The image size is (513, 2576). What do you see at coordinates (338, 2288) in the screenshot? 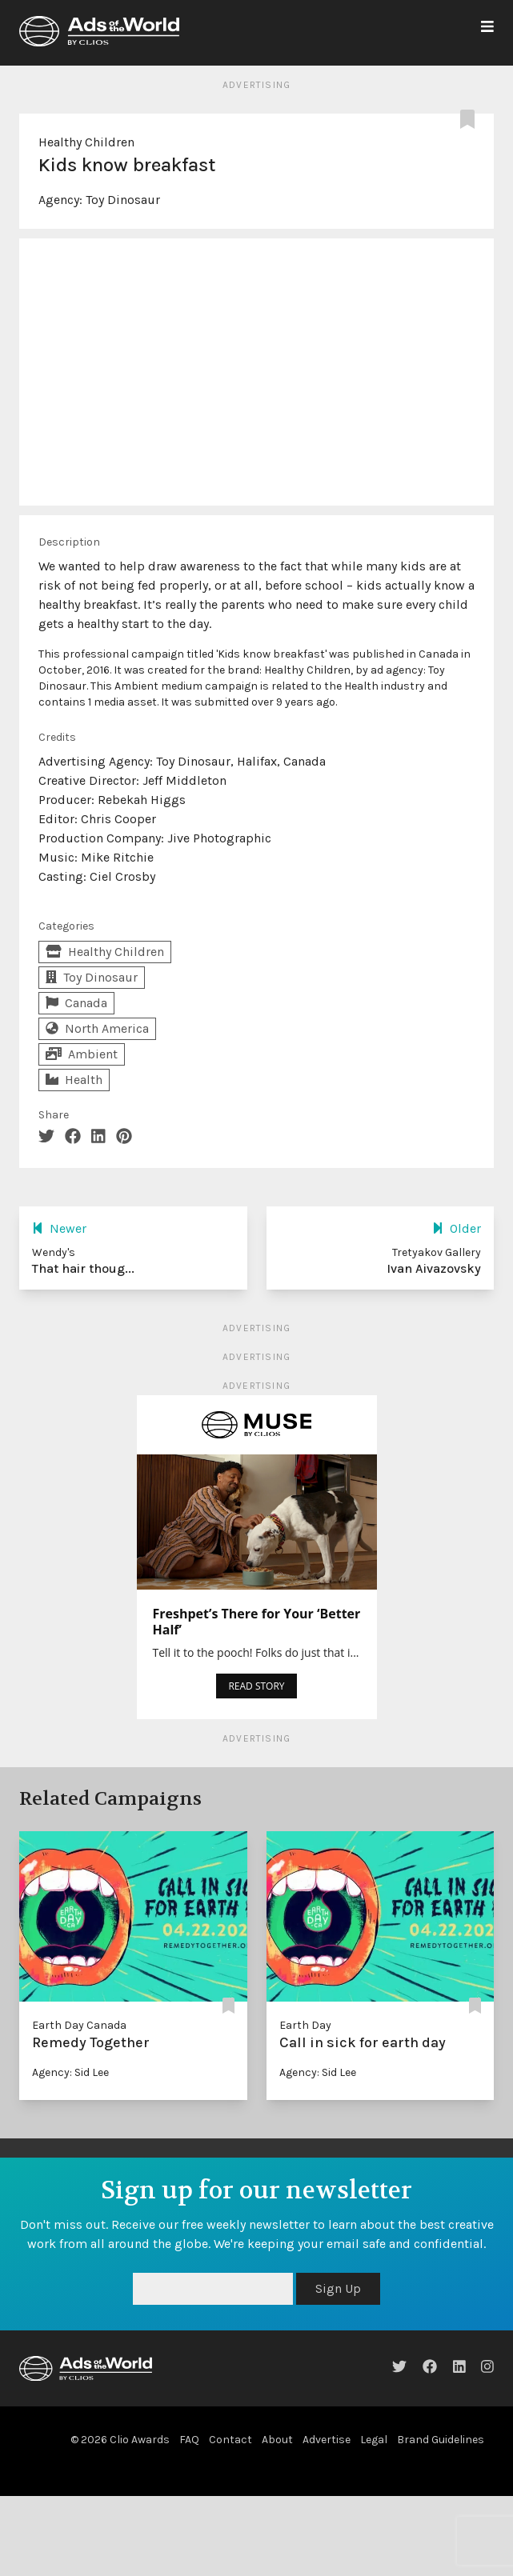
I see `Sign Up` at bounding box center [338, 2288].